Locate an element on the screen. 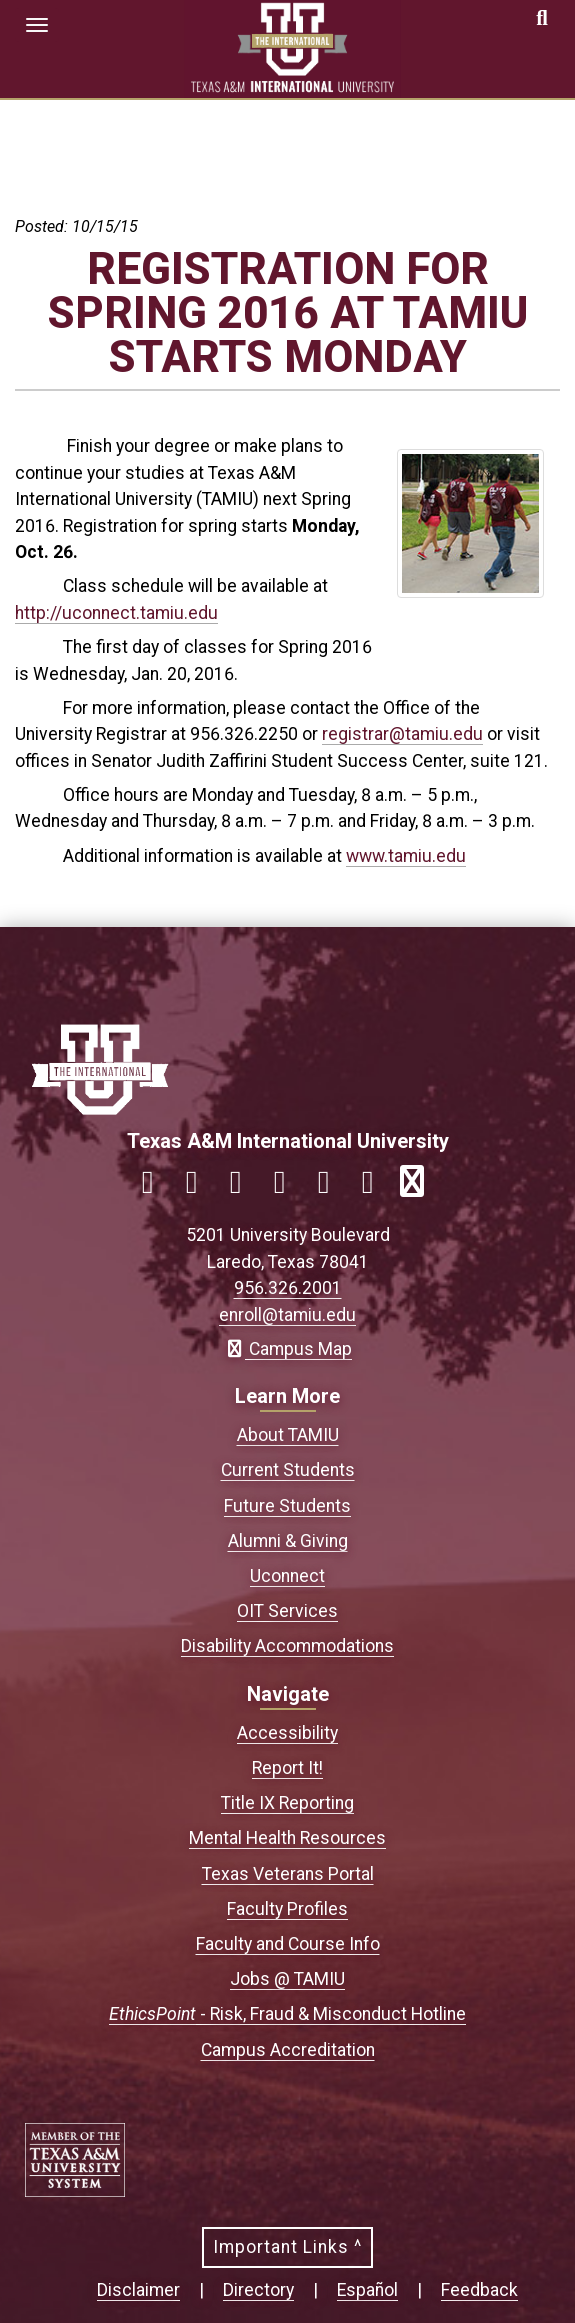 Image resolution: width=575 pixels, height=2323 pixels. [Link to official TAMIU LinkedIn] is located at coordinates (288, 1187).